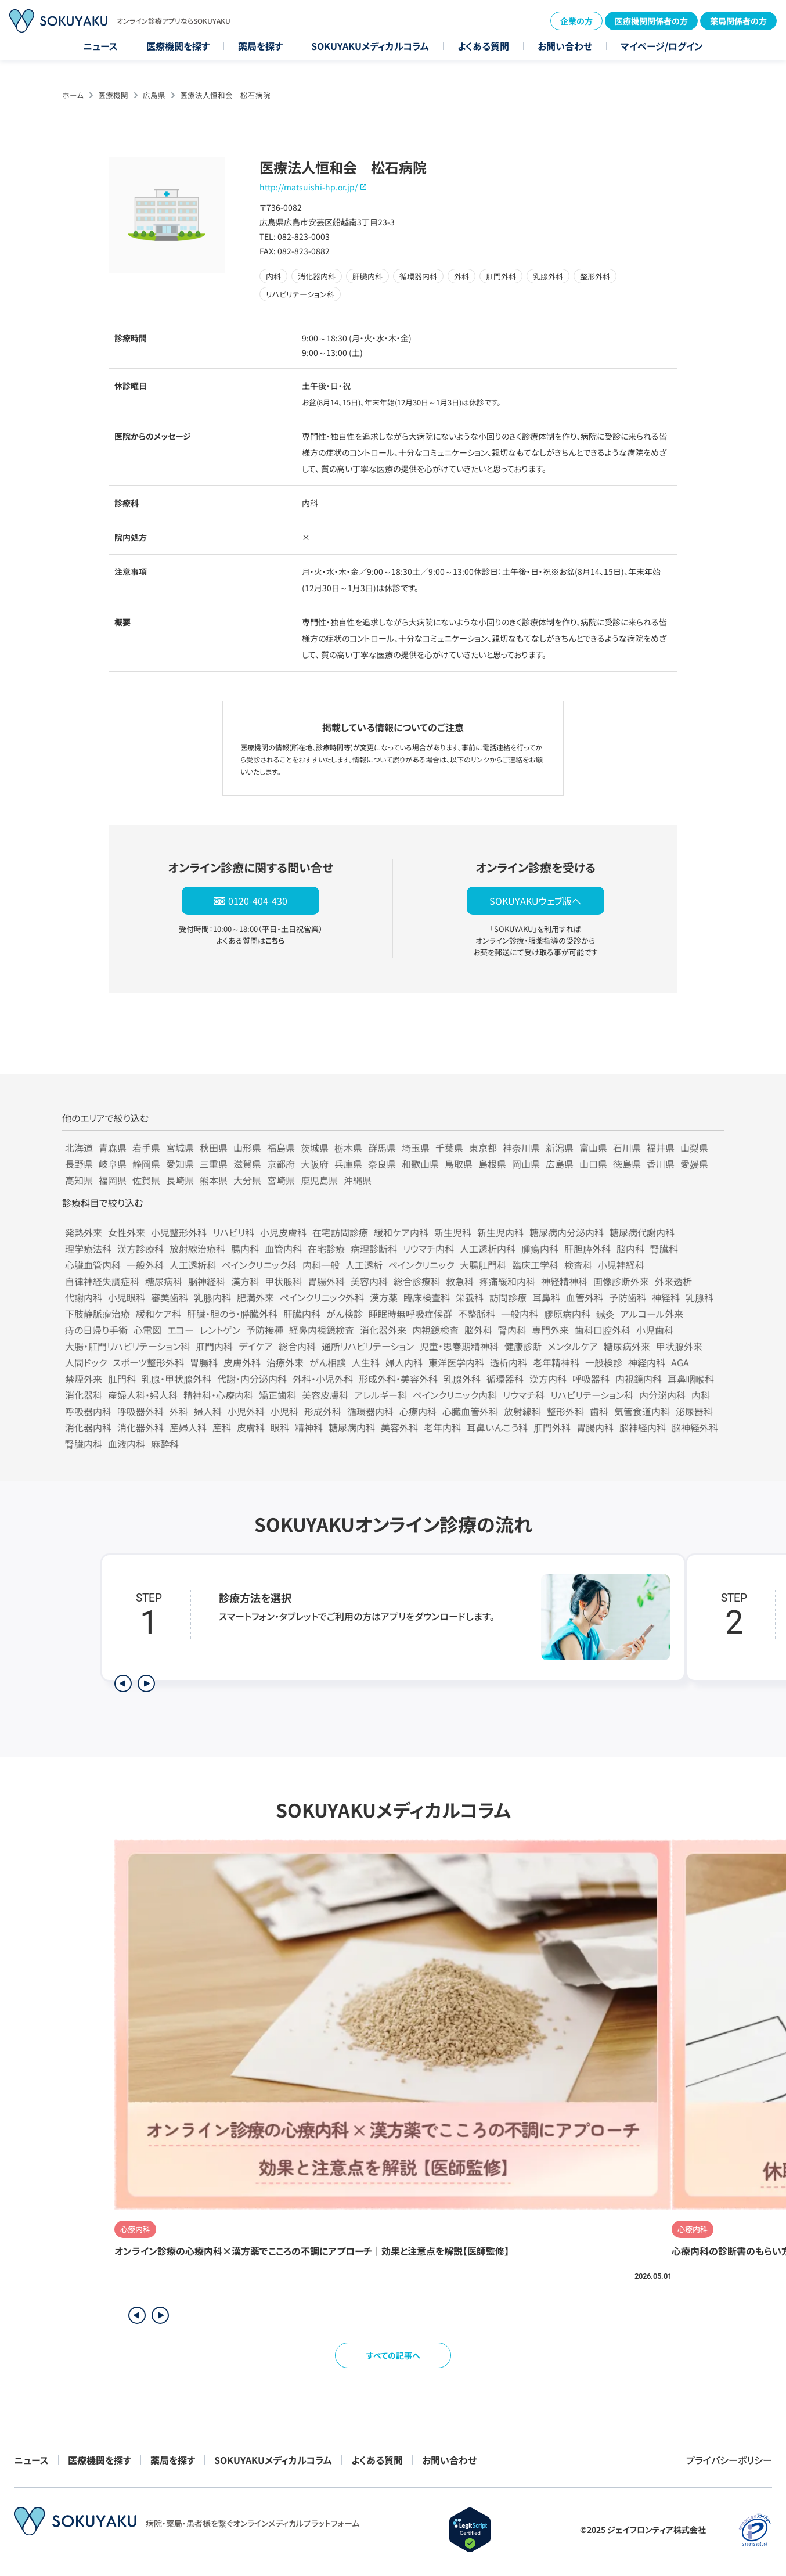  I want to click on 小児整形外科, so click(179, 1232).